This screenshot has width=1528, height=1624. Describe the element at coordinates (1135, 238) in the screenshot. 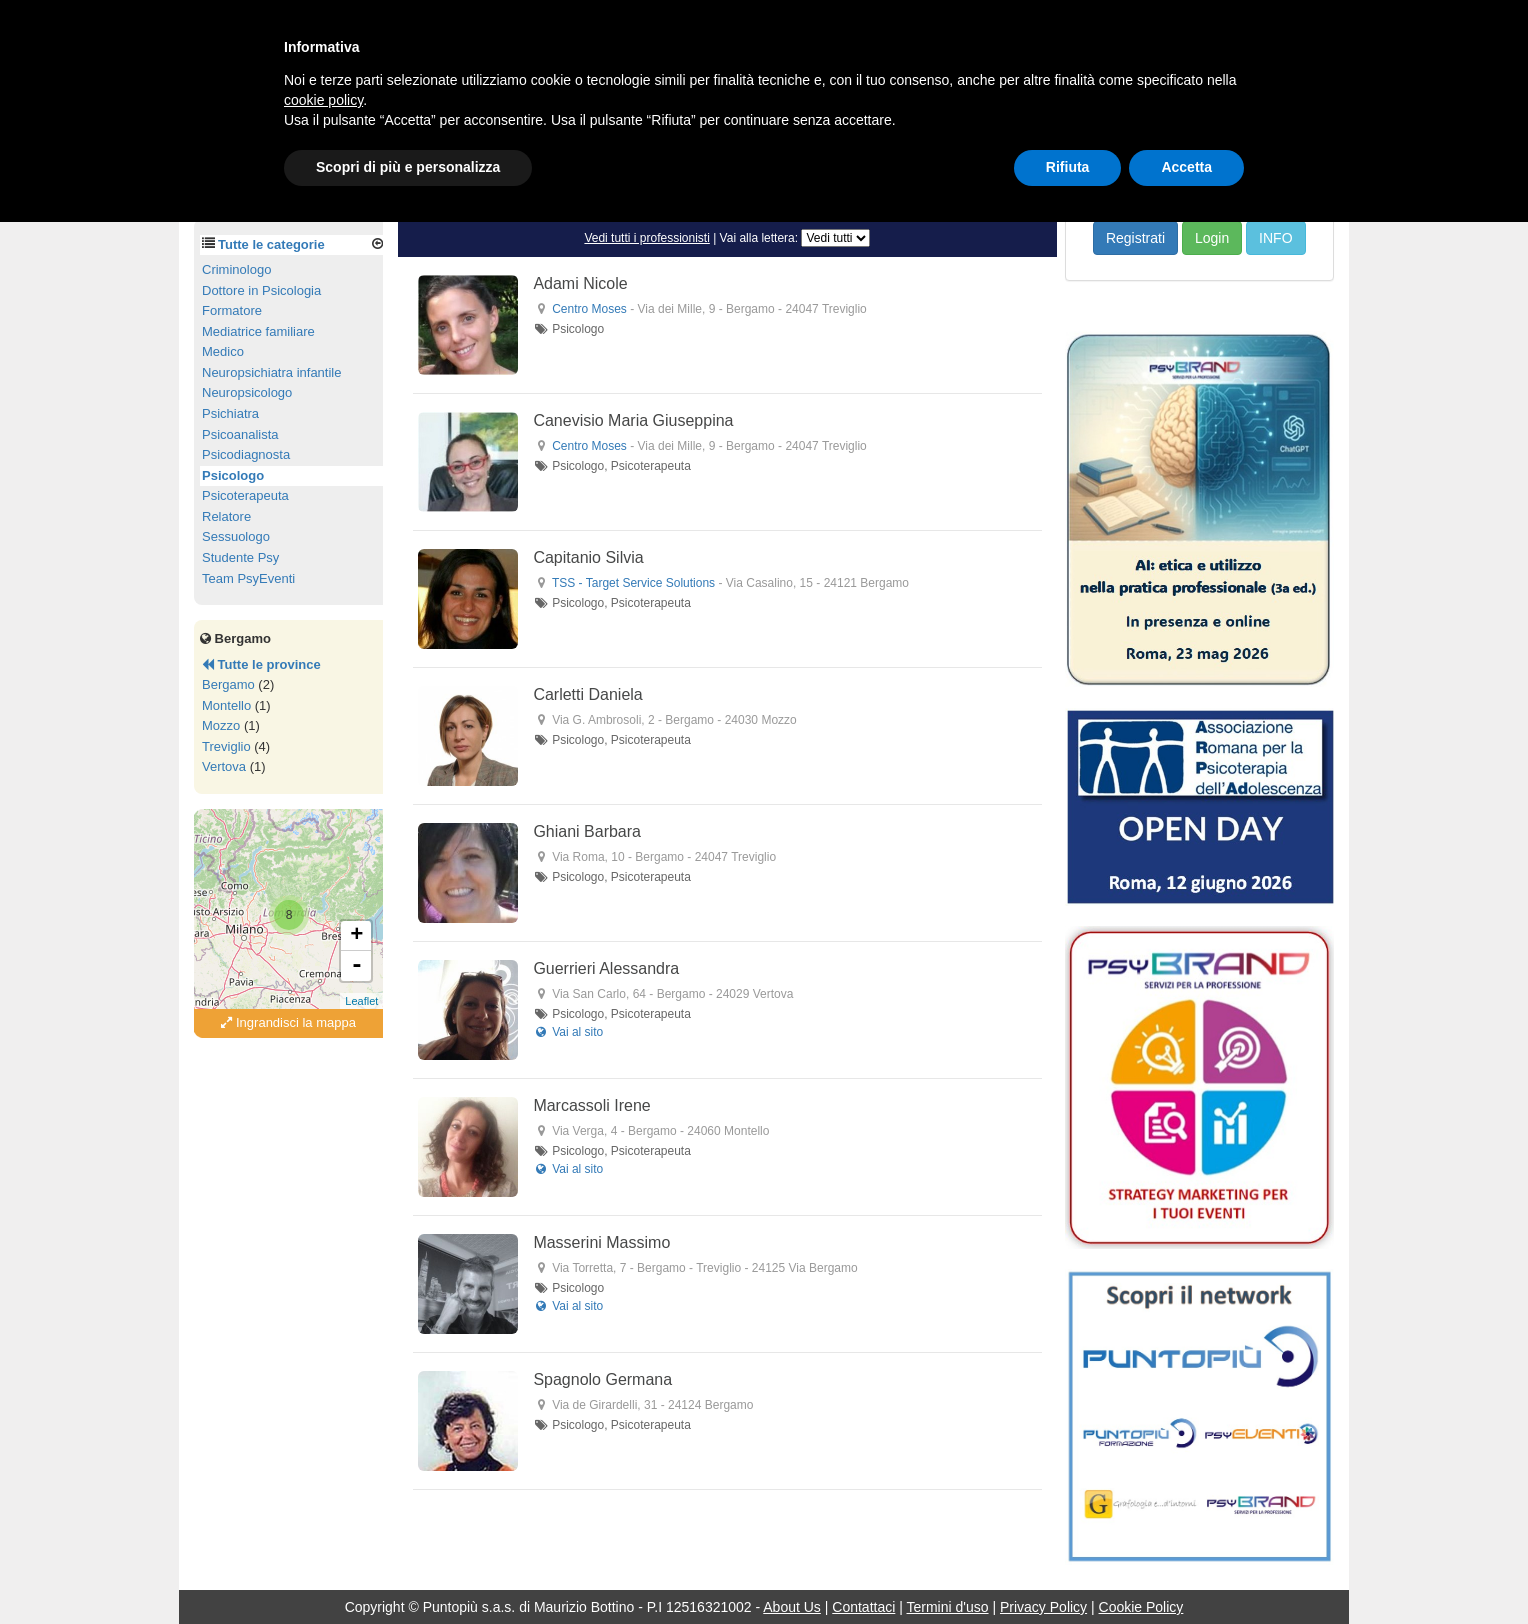

I see `Registrati` at that location.